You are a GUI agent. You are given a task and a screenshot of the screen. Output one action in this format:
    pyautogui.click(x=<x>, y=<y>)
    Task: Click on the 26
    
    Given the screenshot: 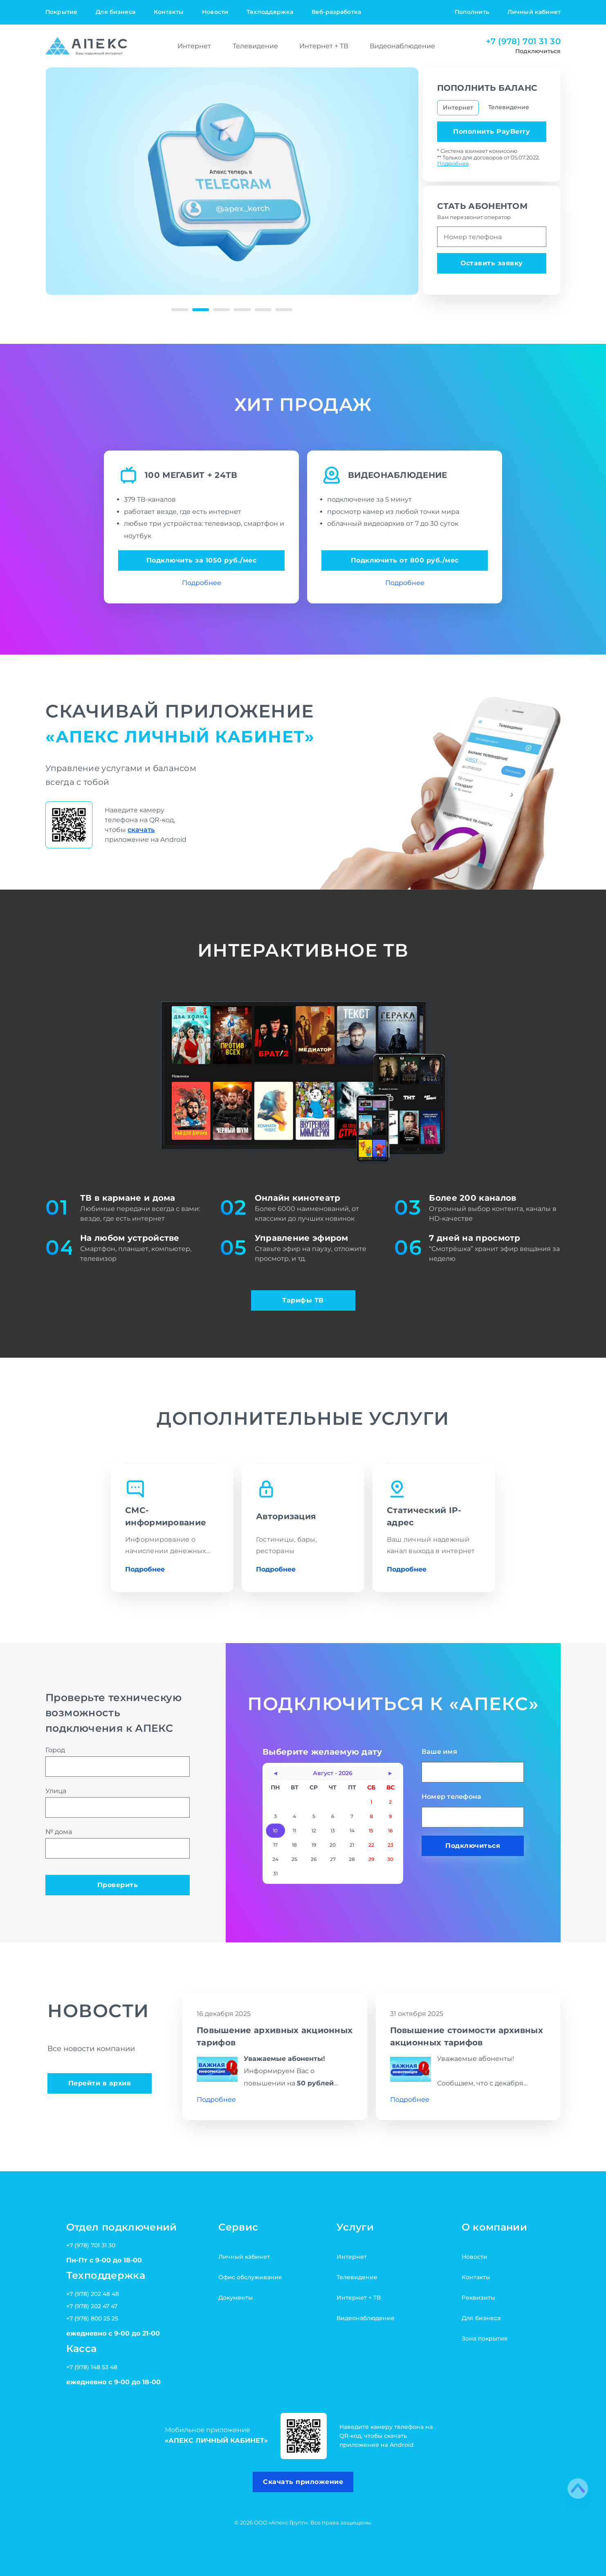 What is the action you would take?
    pyautogui.click(x=313, y=1859)
    